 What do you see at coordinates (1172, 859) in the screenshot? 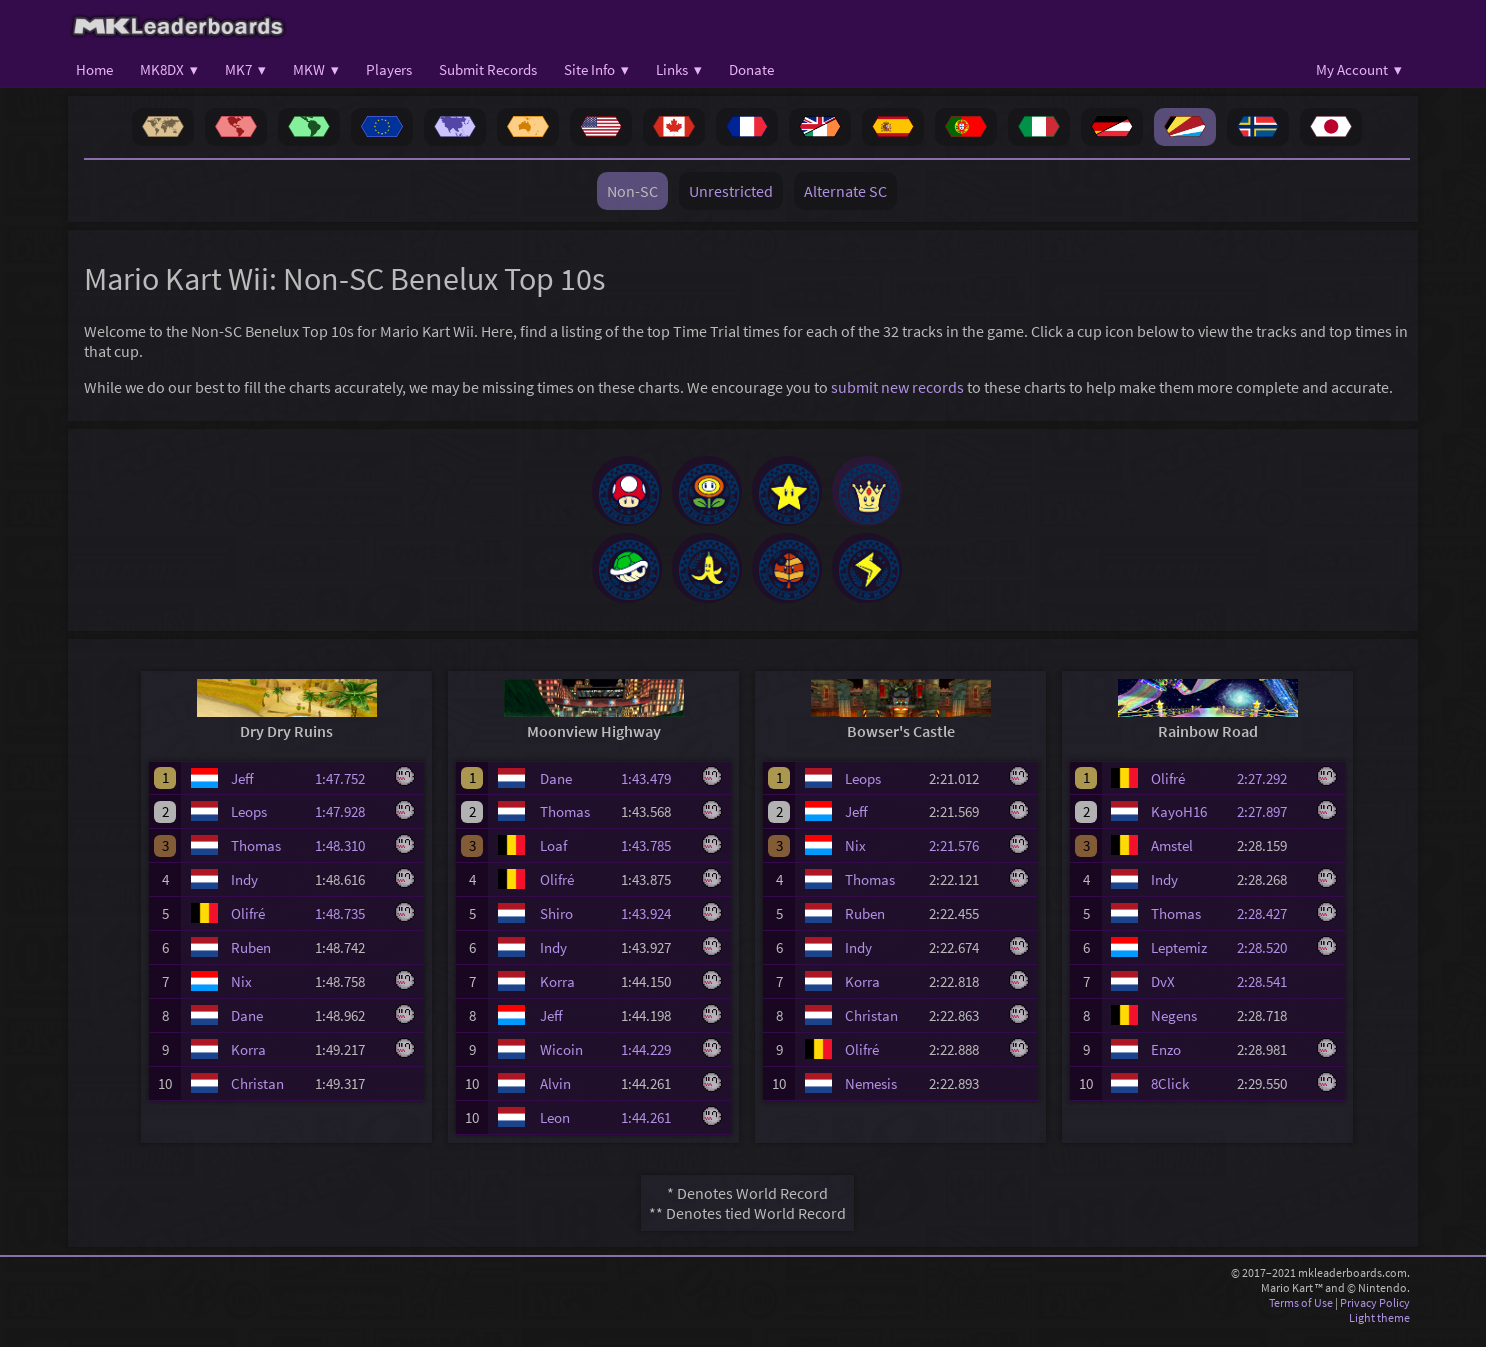
I see `Amstel` at bounding box center [1172, 859].